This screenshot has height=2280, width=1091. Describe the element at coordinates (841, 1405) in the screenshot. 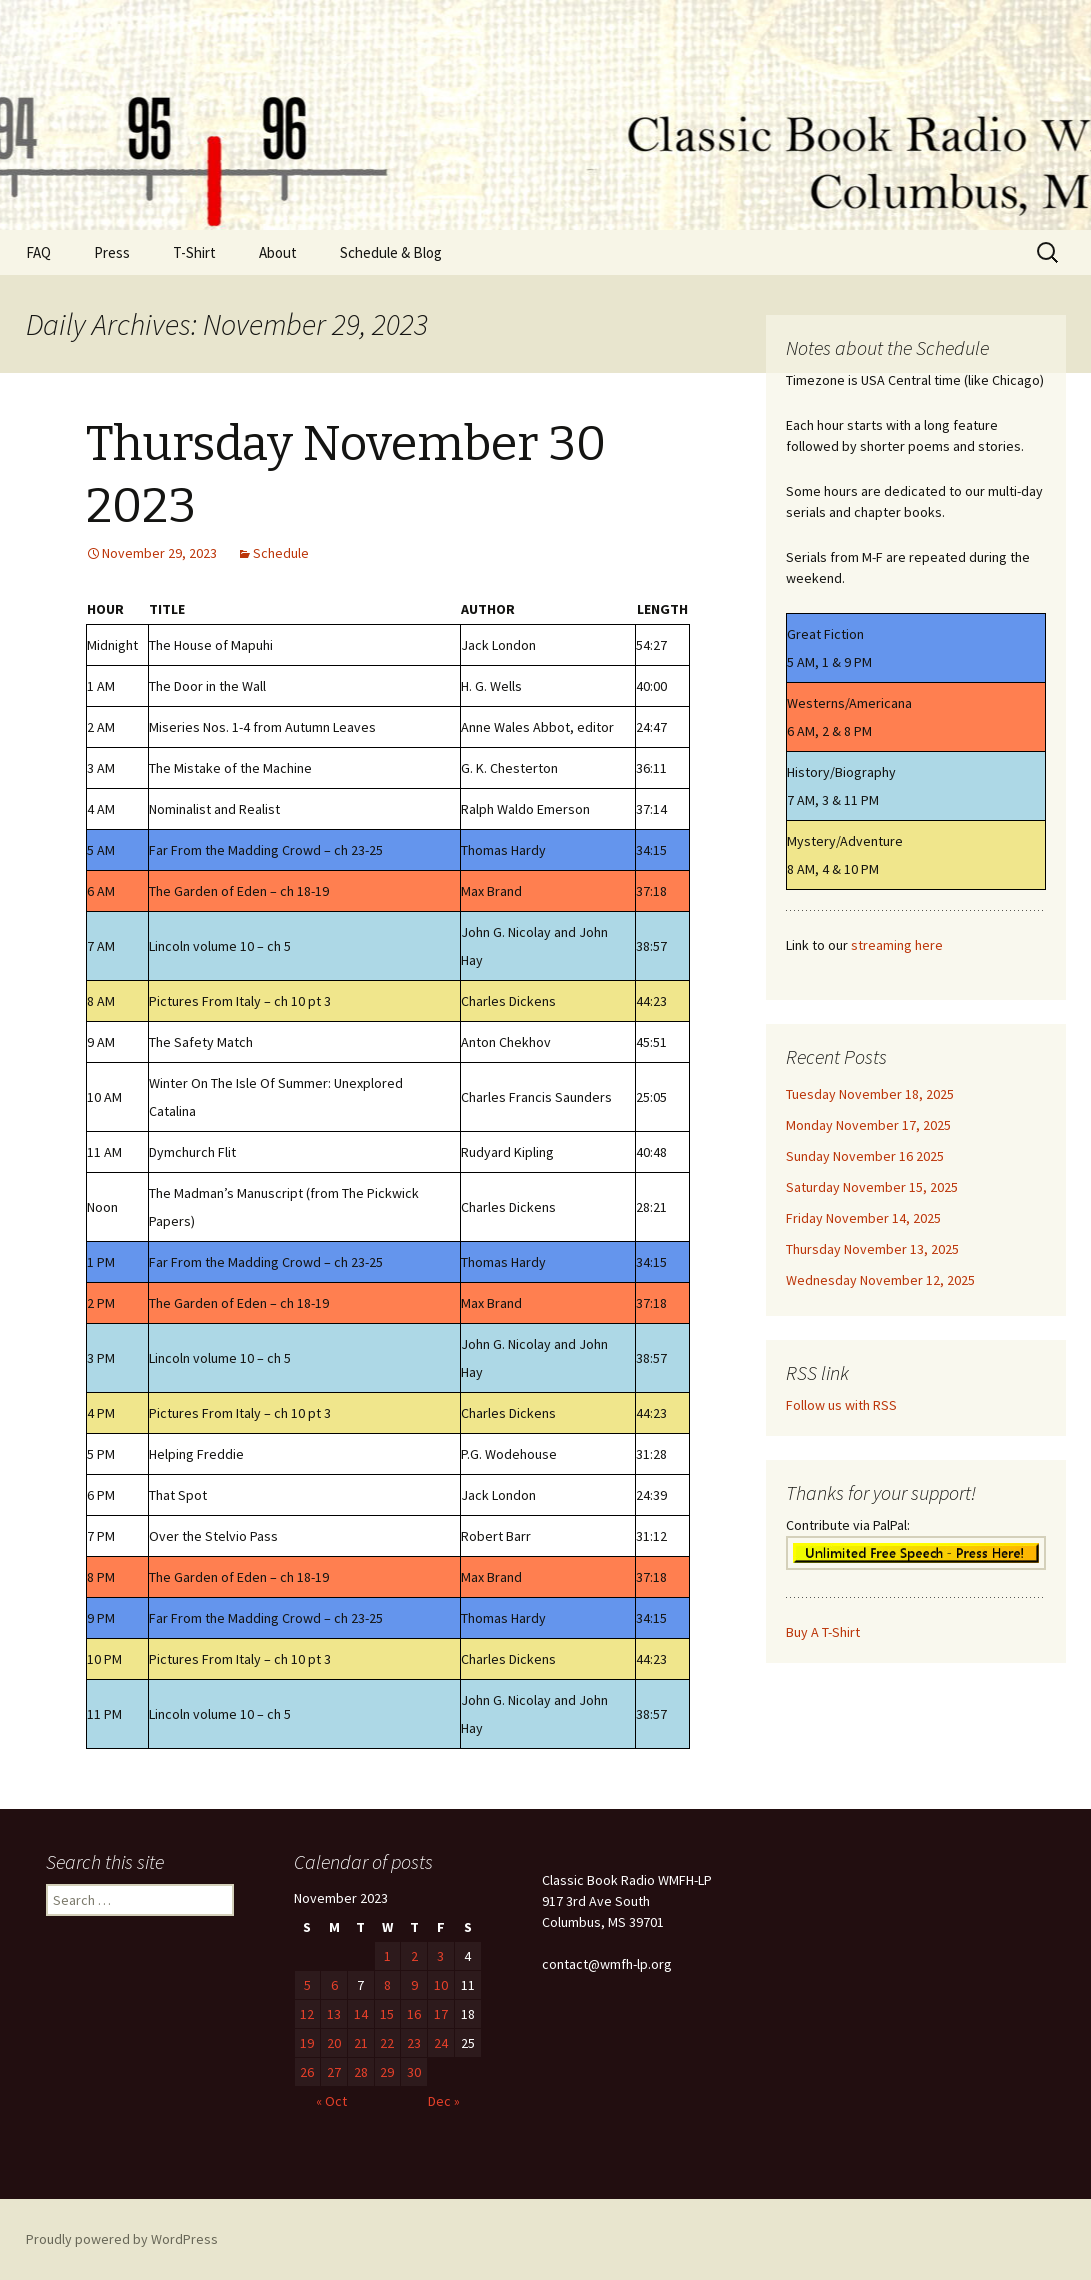

I see `Follow us with RSS` at that location.